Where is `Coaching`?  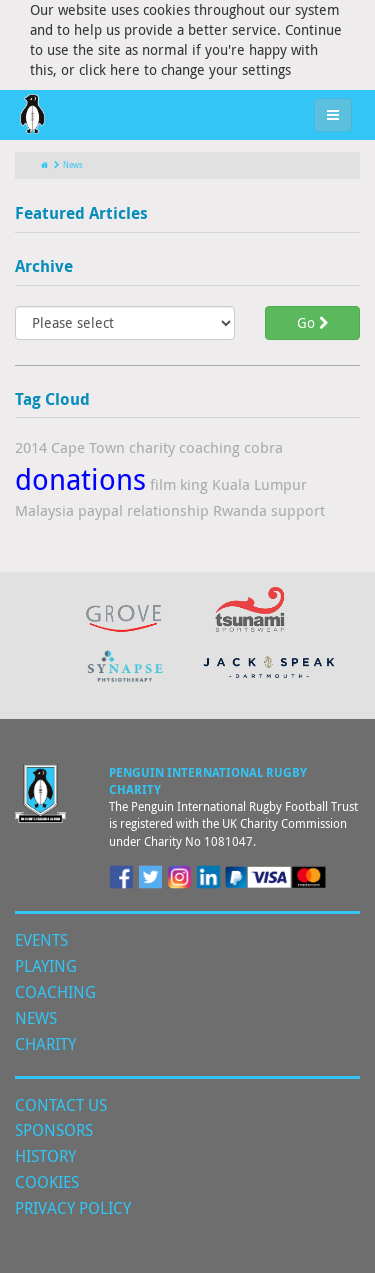 Coaching is located at coordinates (55, 992).